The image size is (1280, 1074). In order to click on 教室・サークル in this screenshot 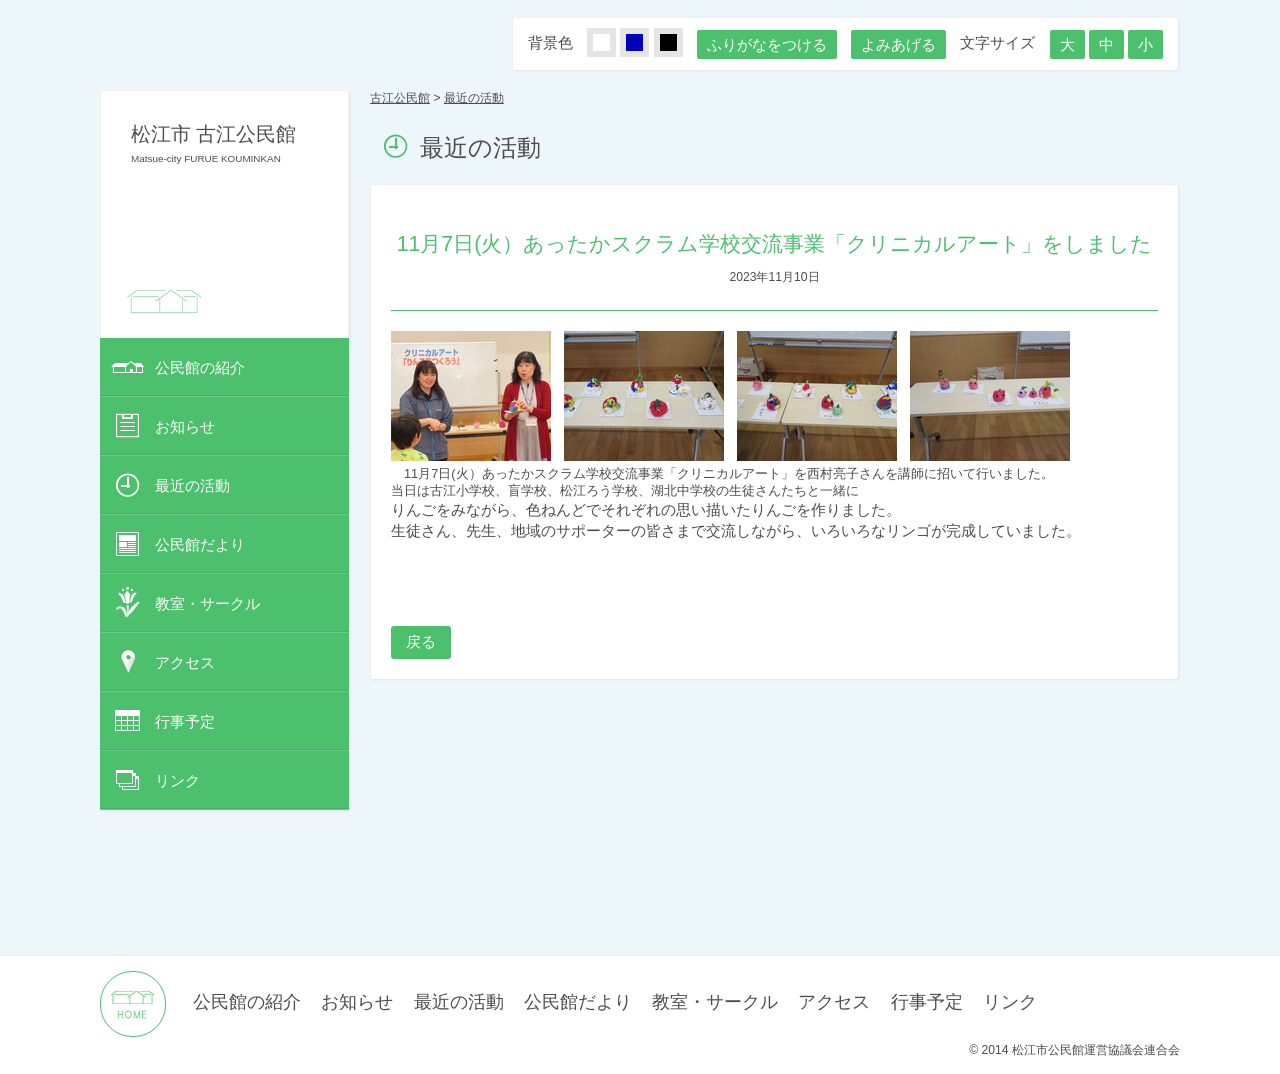, I will do `click(207, 603)`.